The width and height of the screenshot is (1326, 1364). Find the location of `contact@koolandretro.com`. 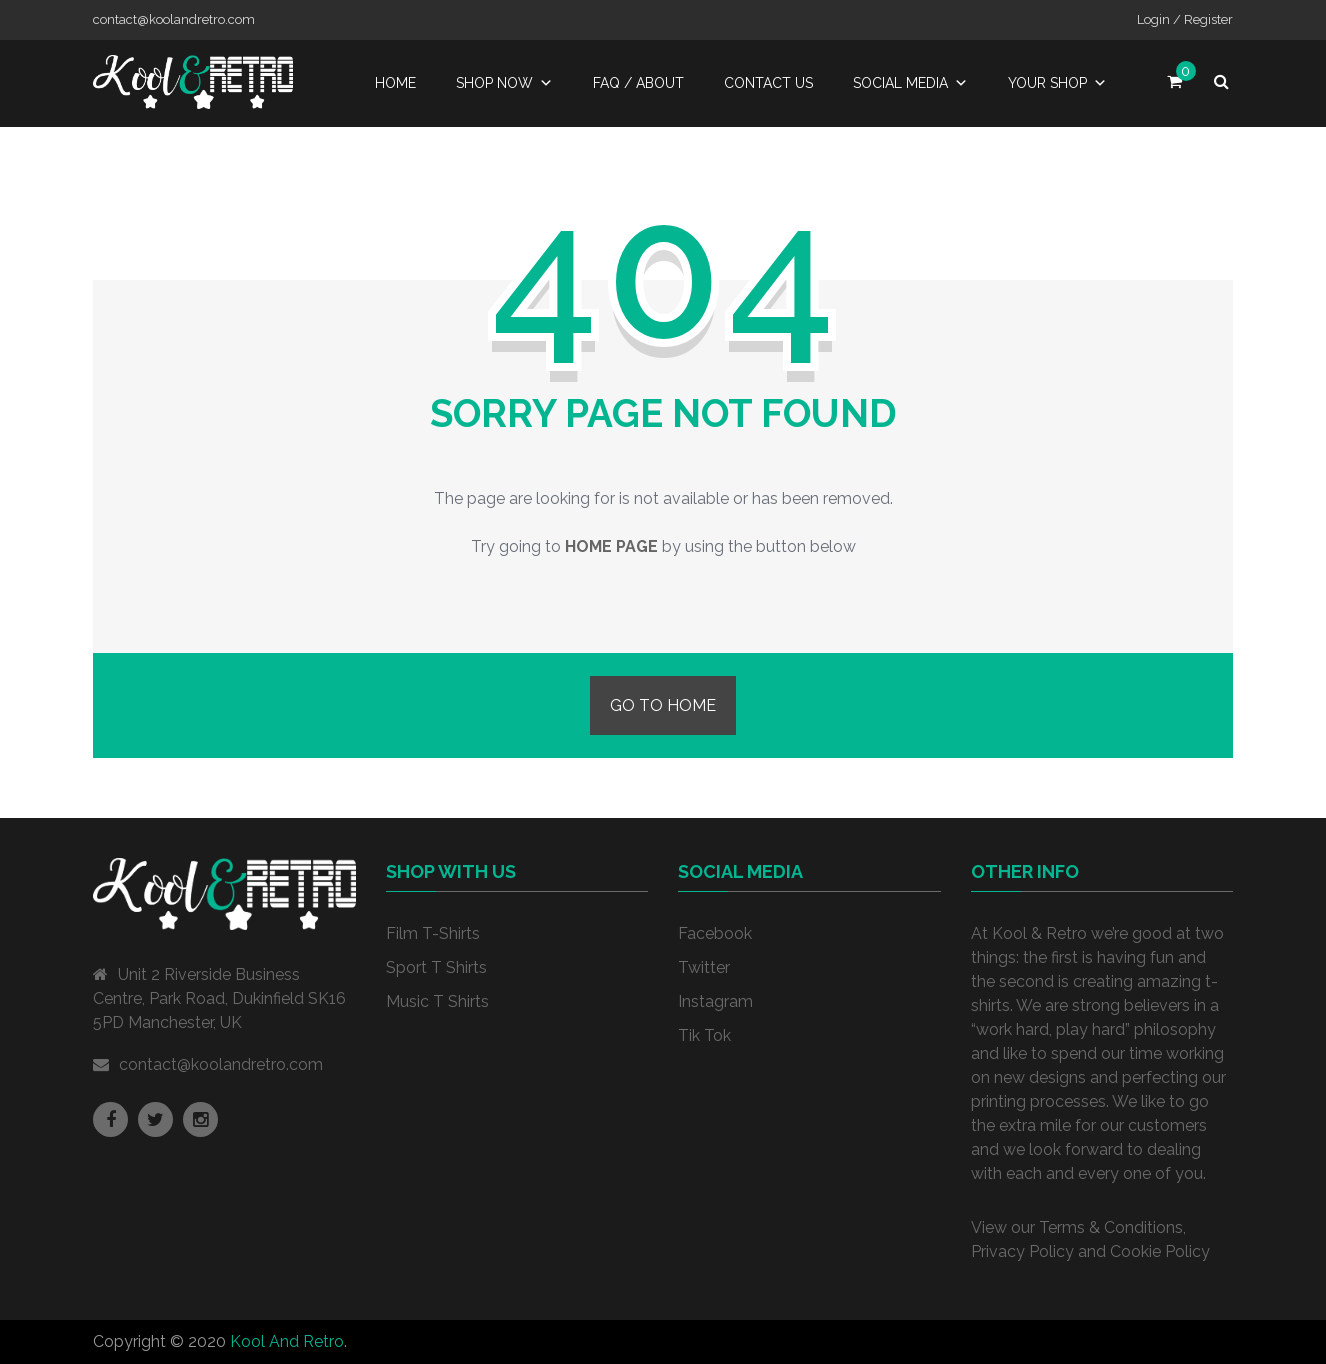

contact@koolandretro.com is located at coordinates (221, 1064).